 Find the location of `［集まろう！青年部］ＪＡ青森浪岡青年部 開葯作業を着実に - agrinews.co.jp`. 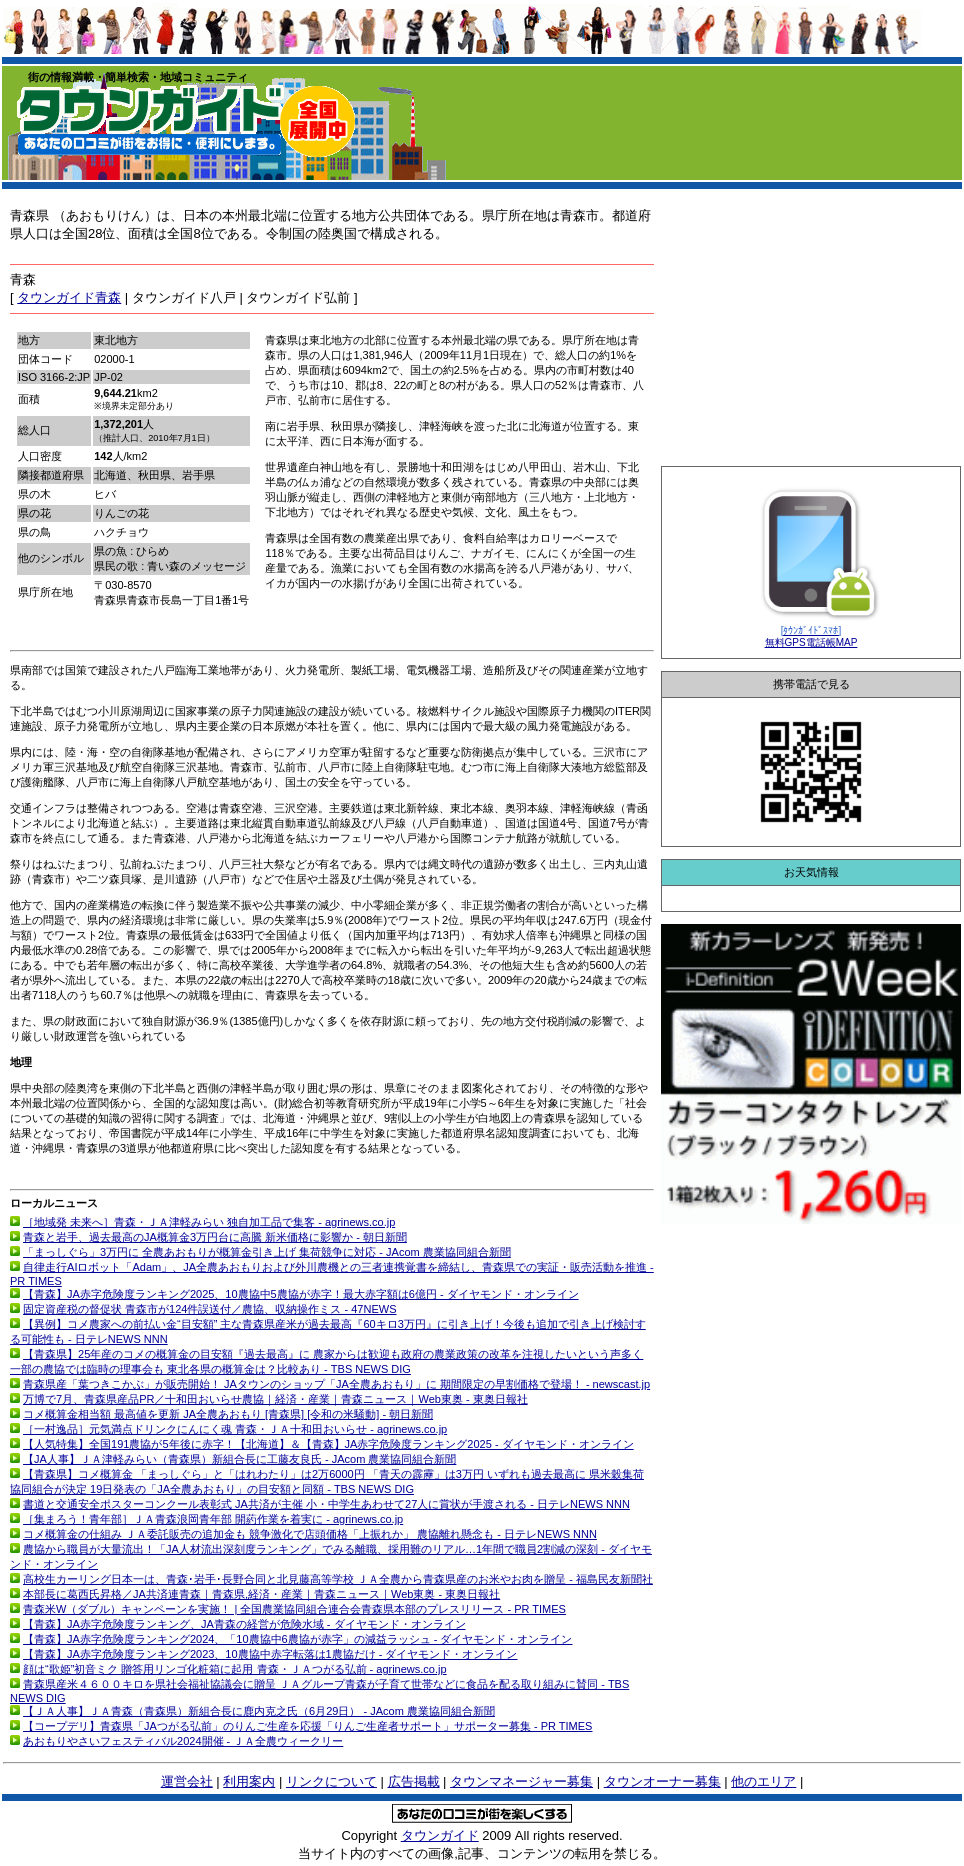

［集まろう！青年部］ＪＡ青森浪岡青年部 開葯作業を着実に - agrinews.co.jp is located at coordinates (213, 1519).